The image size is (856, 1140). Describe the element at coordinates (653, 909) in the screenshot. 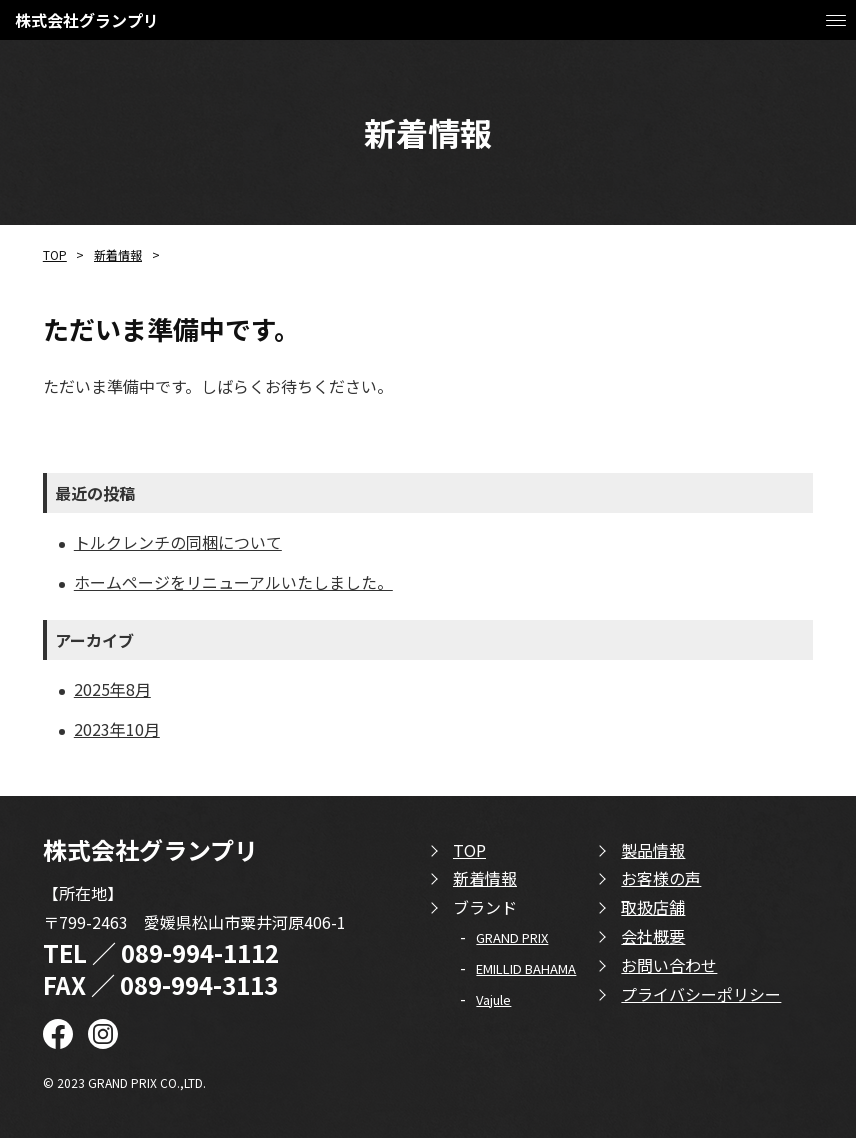

I see `取扱店舗` at that location.